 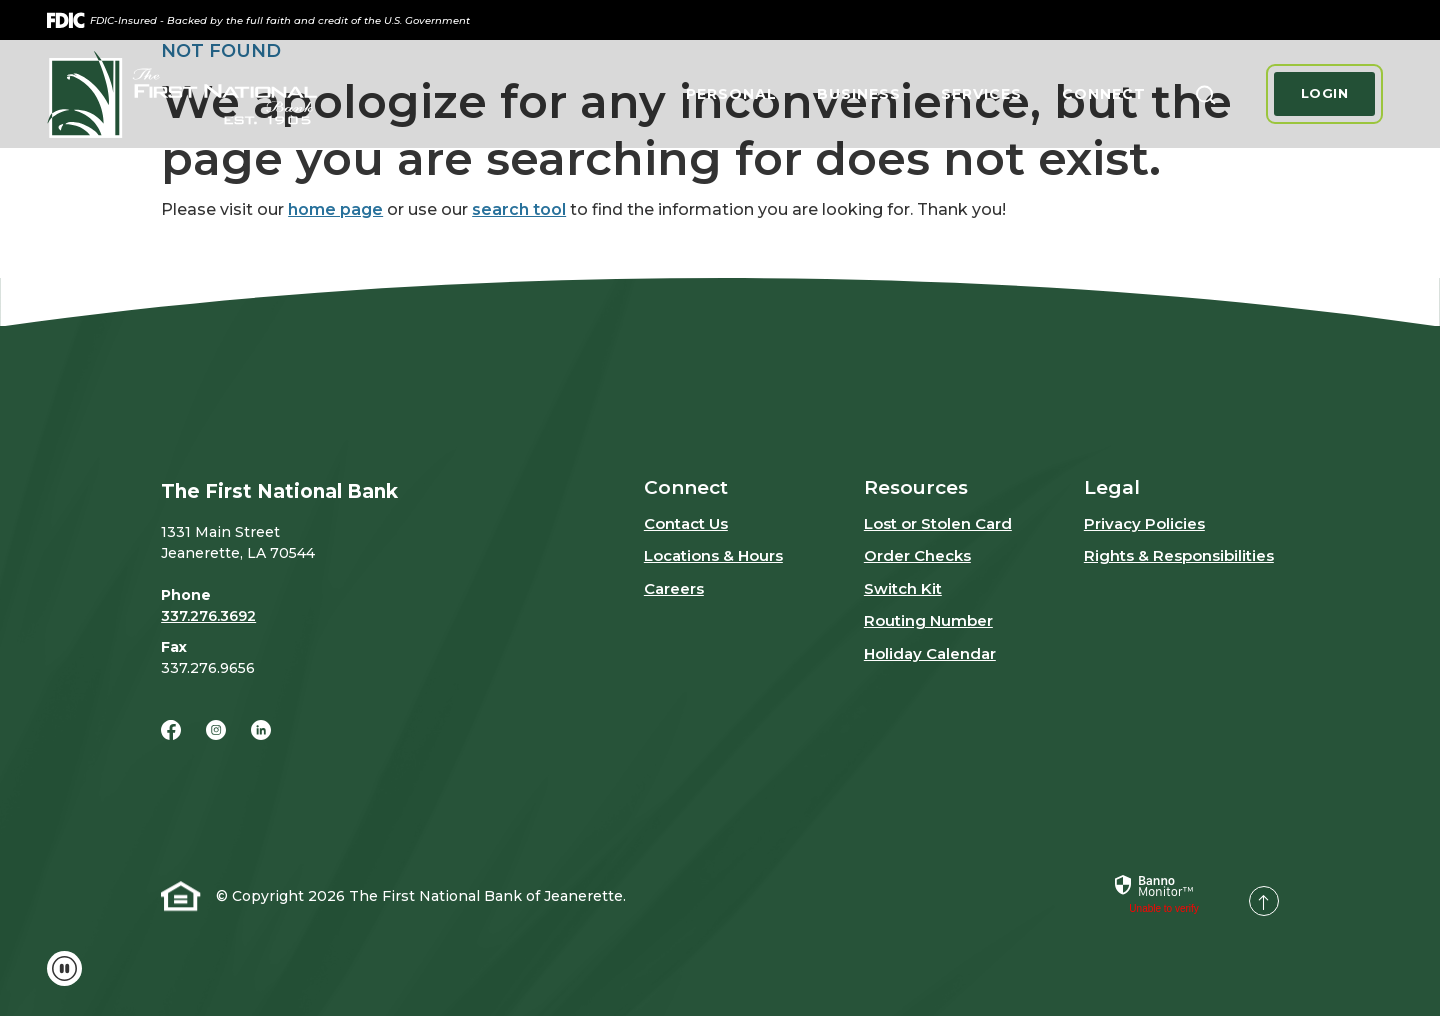 What do you see at coordinates (674, 588) in the screenshot?
I see `Careers` at bounding box center [674, 588].